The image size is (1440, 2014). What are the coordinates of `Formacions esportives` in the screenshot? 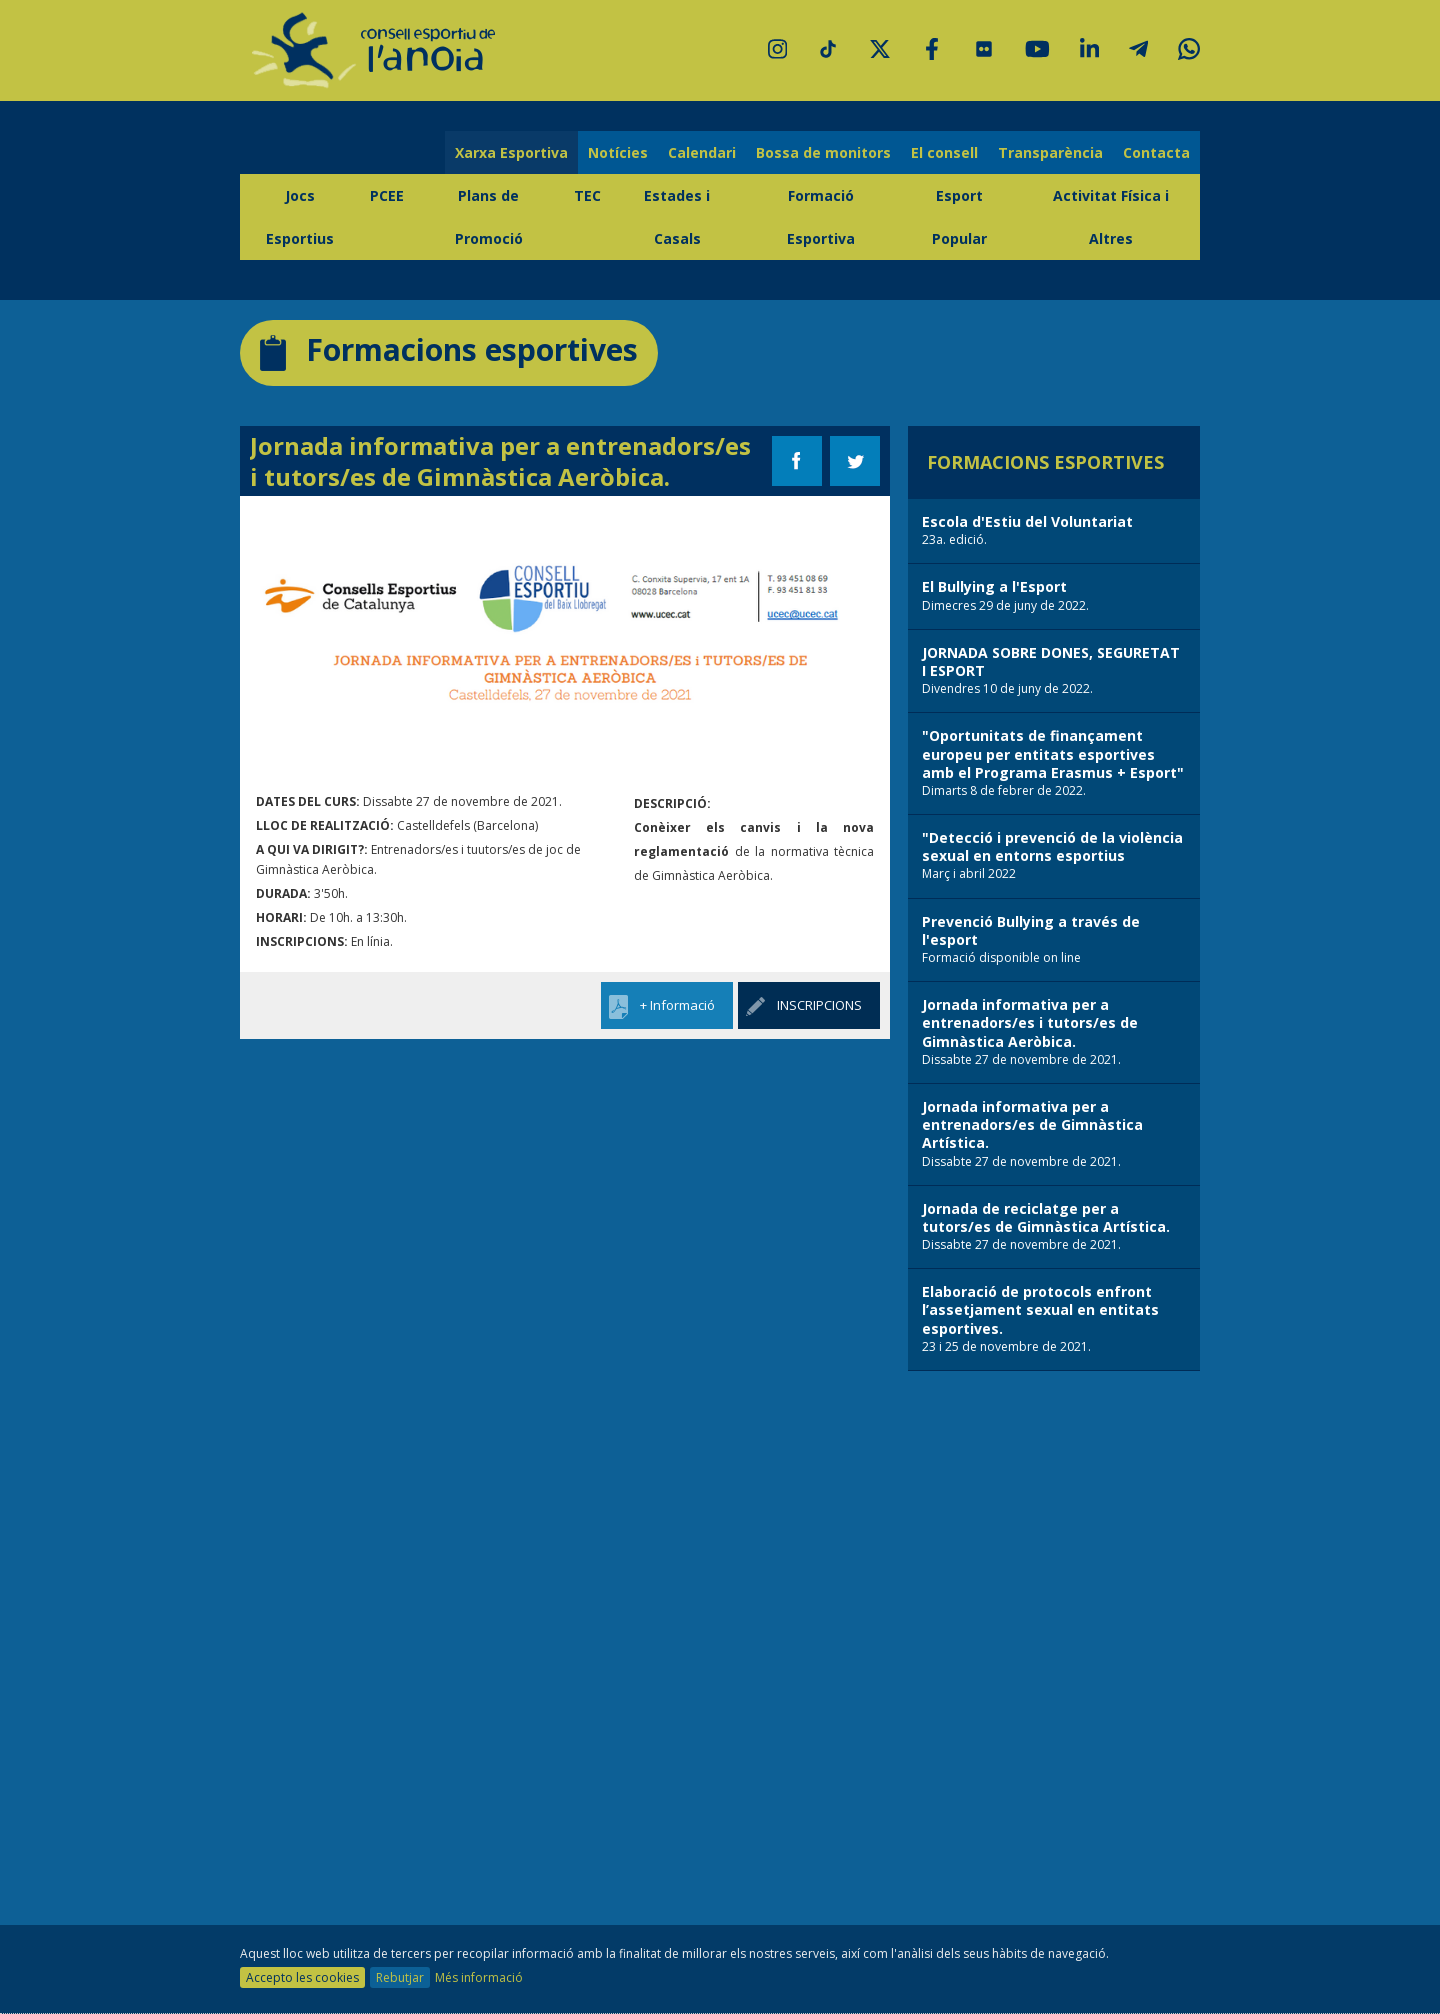 It's located at (449, 350).